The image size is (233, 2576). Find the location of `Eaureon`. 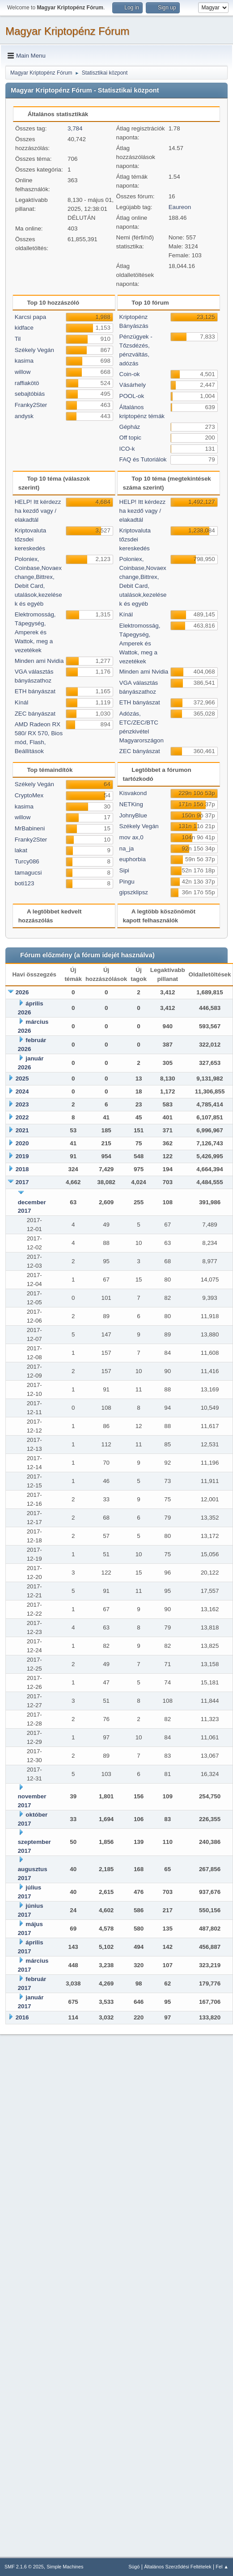

Eaureon is located at coordinates (180, 207).